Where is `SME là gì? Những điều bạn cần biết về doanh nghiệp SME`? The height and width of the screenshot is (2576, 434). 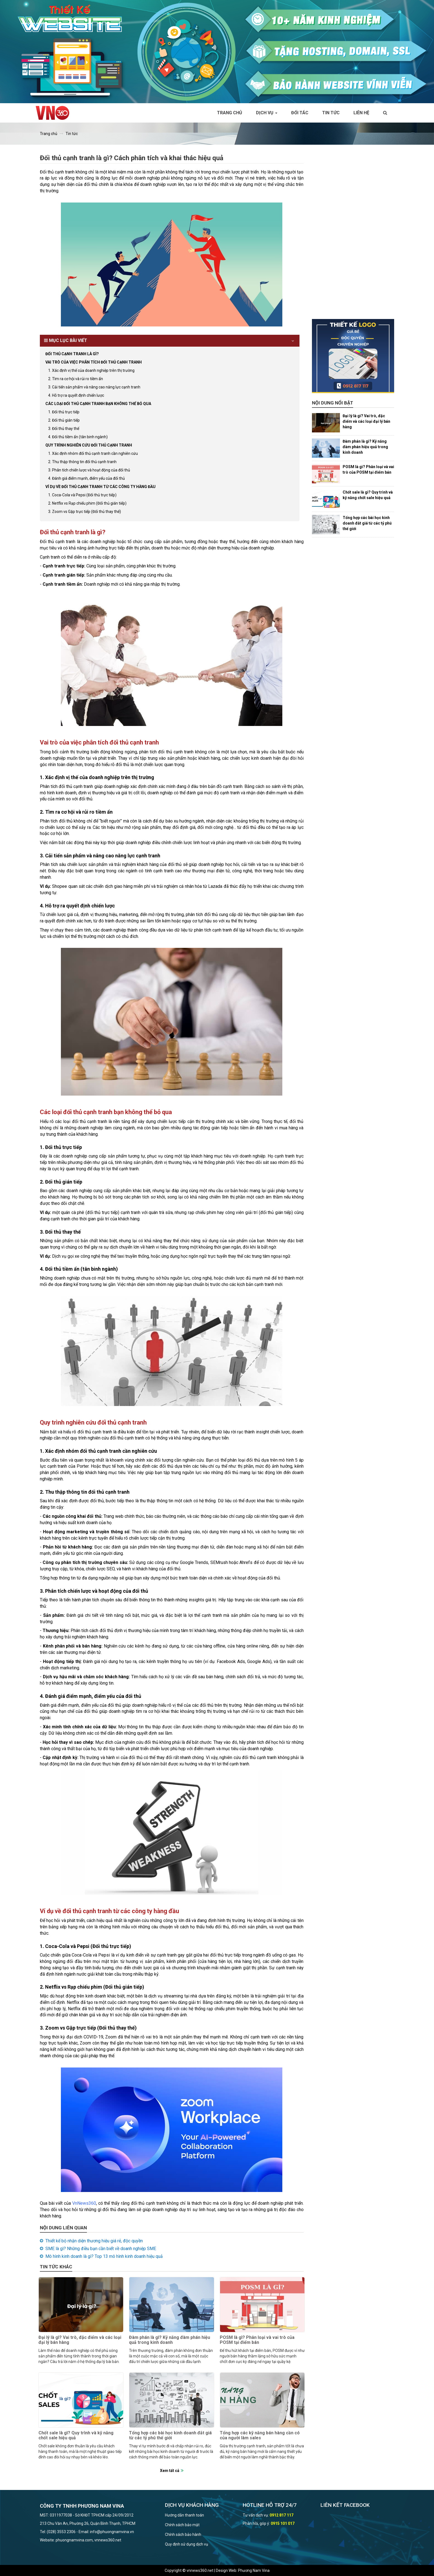
SME là gì? Những điều bạn cần biết về doanh nghiệp SME is located at coordinates (100, 2248).